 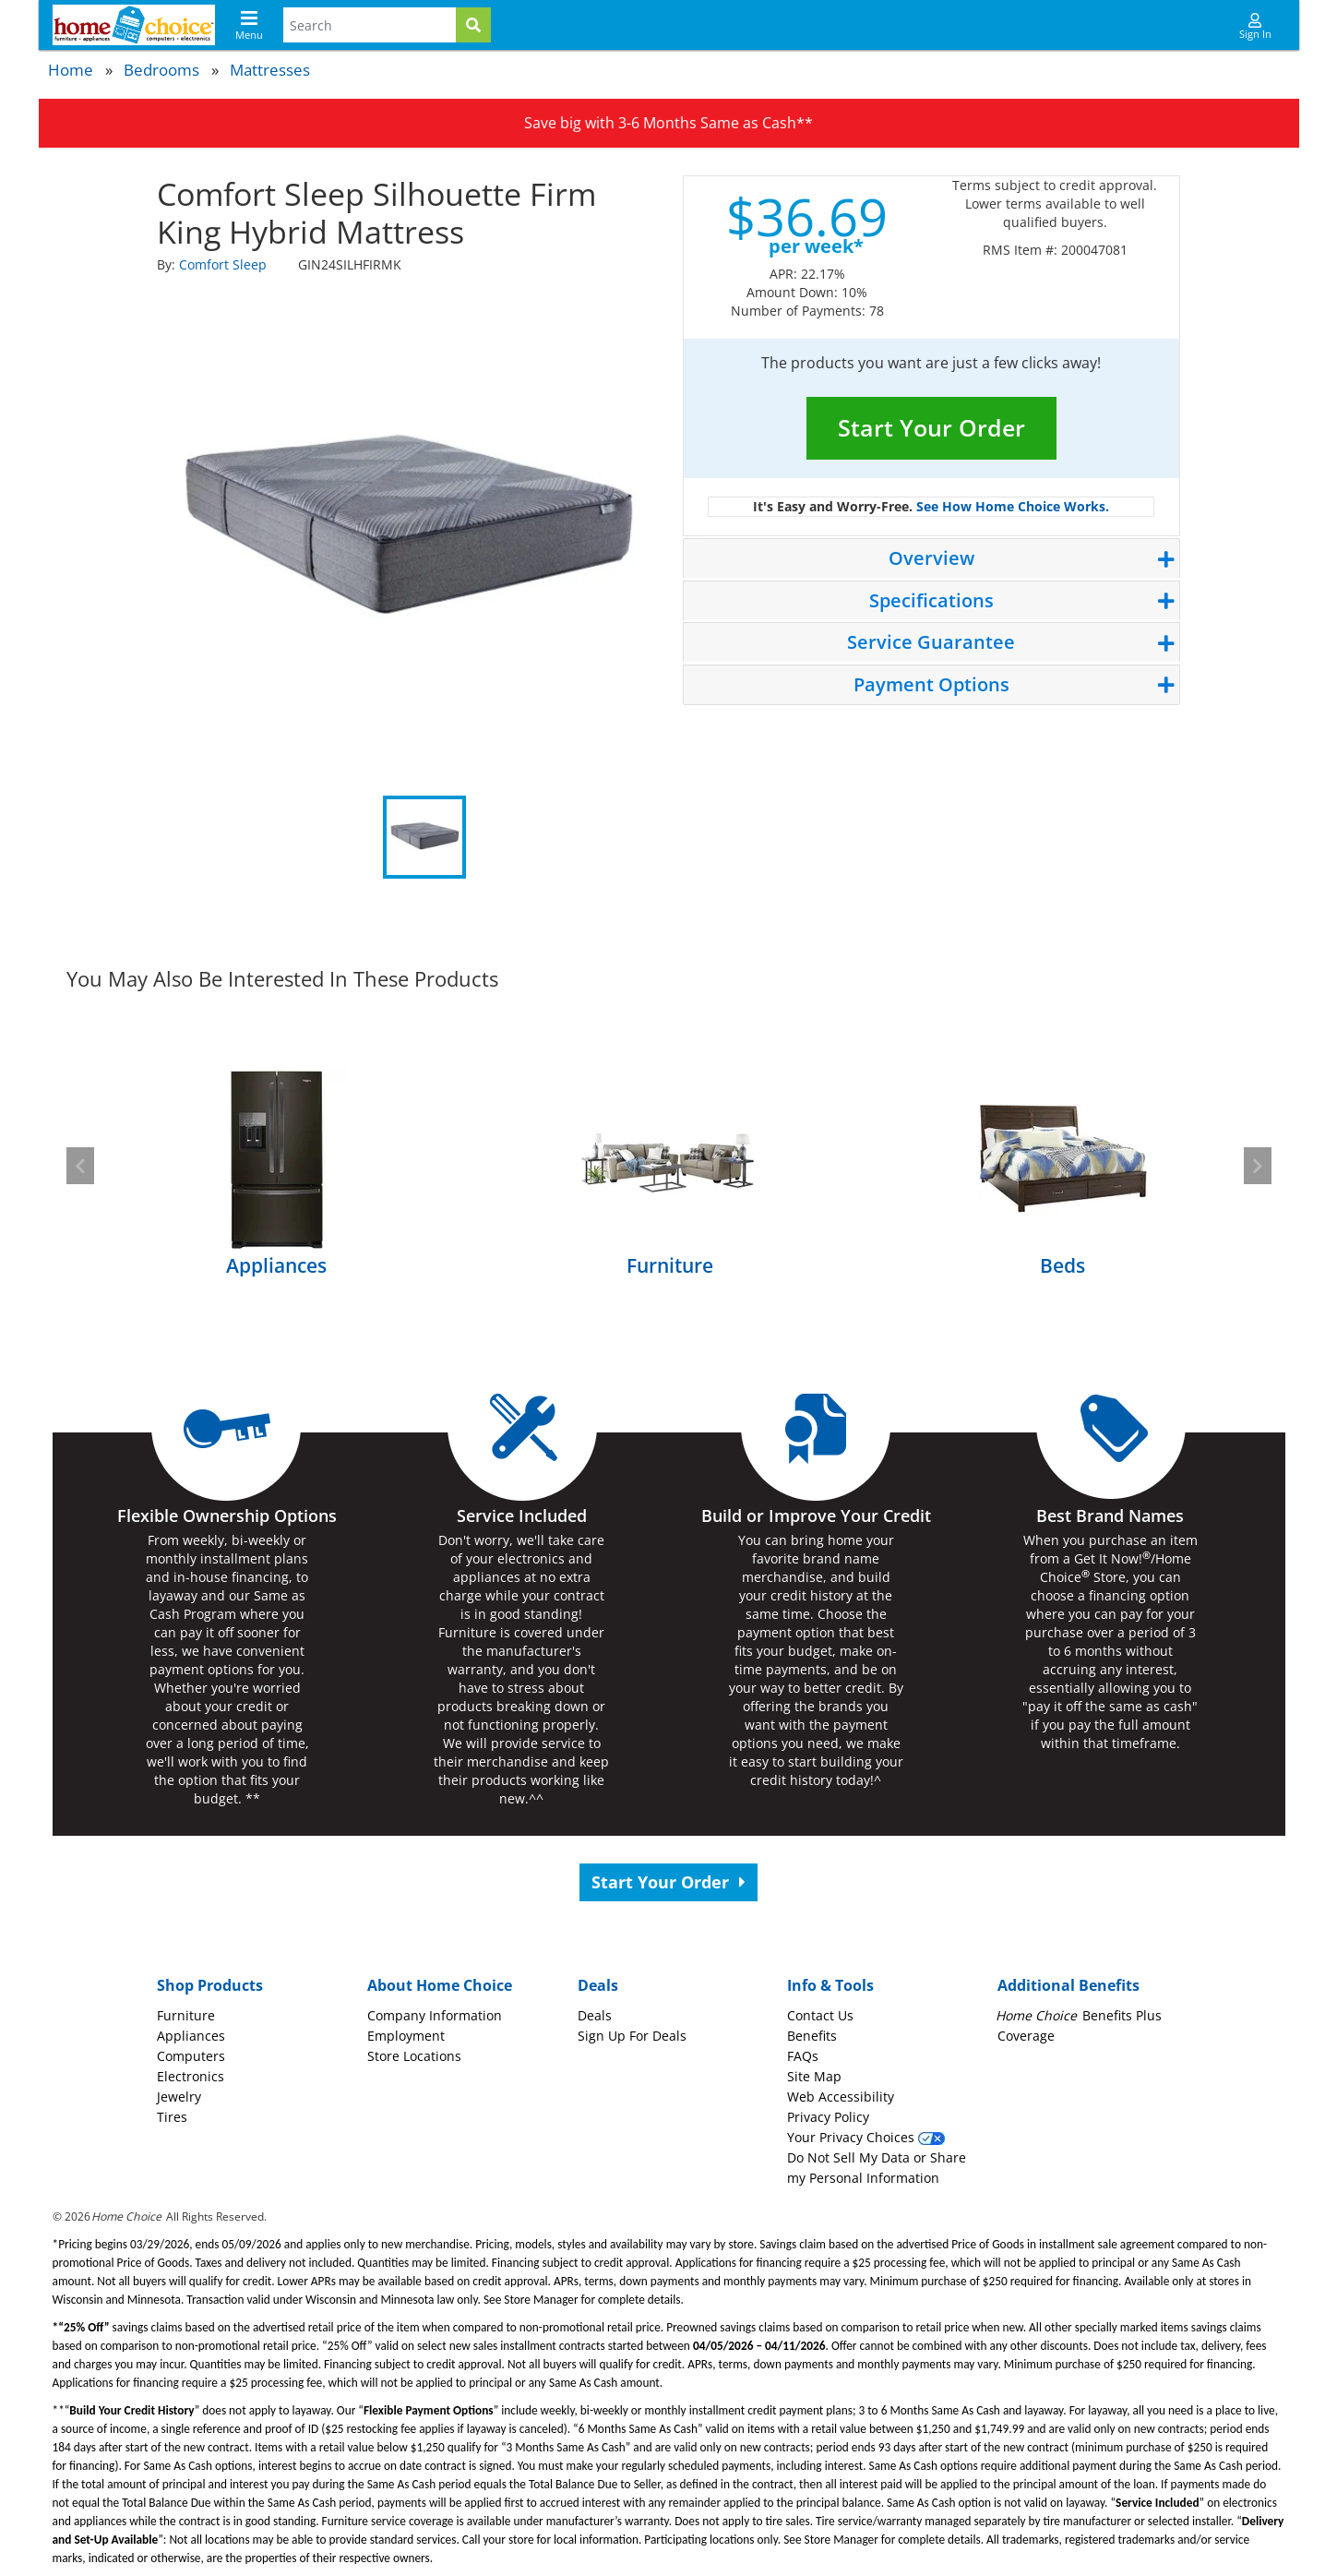 What do you see at coordinates (179, 2096) in the screenshot?
I see `Jewelry` at bounding box center [179, 2096].